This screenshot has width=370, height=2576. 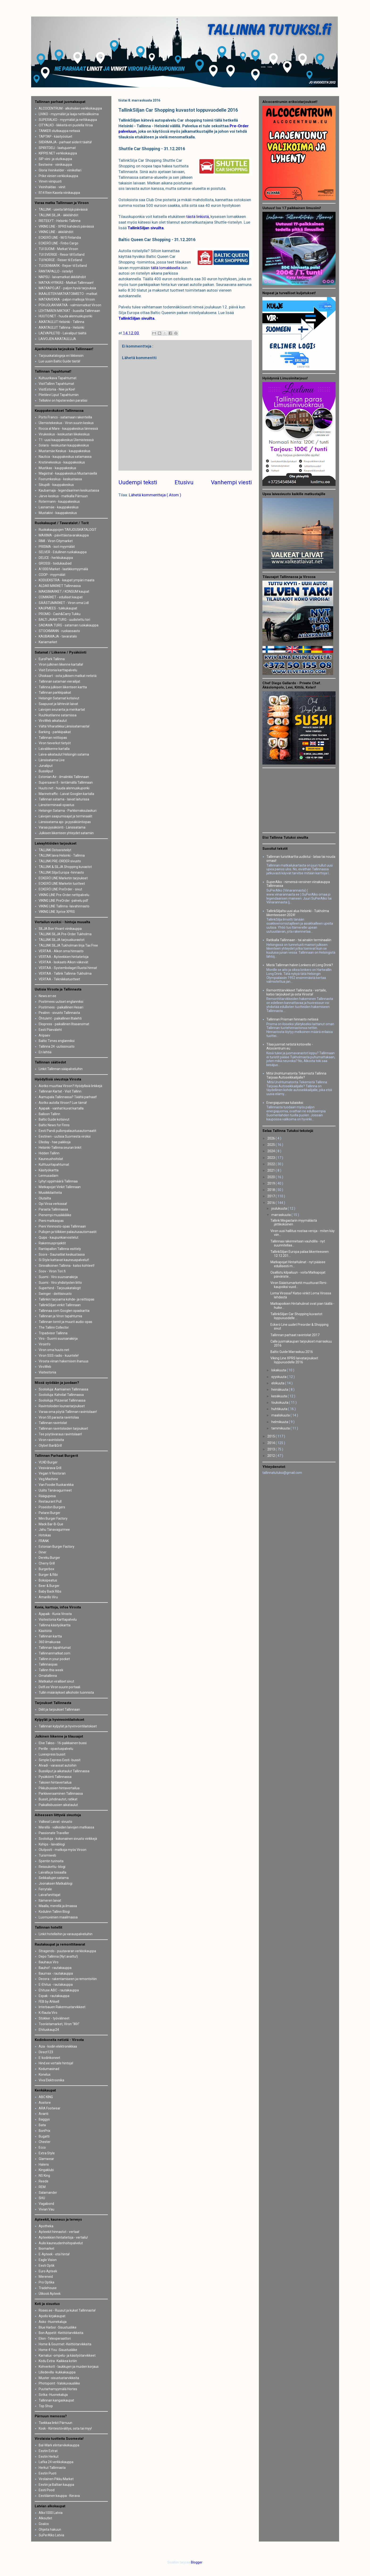 What do you see at coordinates (44, 2142) in the screenshot?
I see `Chester` at bounding box center [44, 2142].